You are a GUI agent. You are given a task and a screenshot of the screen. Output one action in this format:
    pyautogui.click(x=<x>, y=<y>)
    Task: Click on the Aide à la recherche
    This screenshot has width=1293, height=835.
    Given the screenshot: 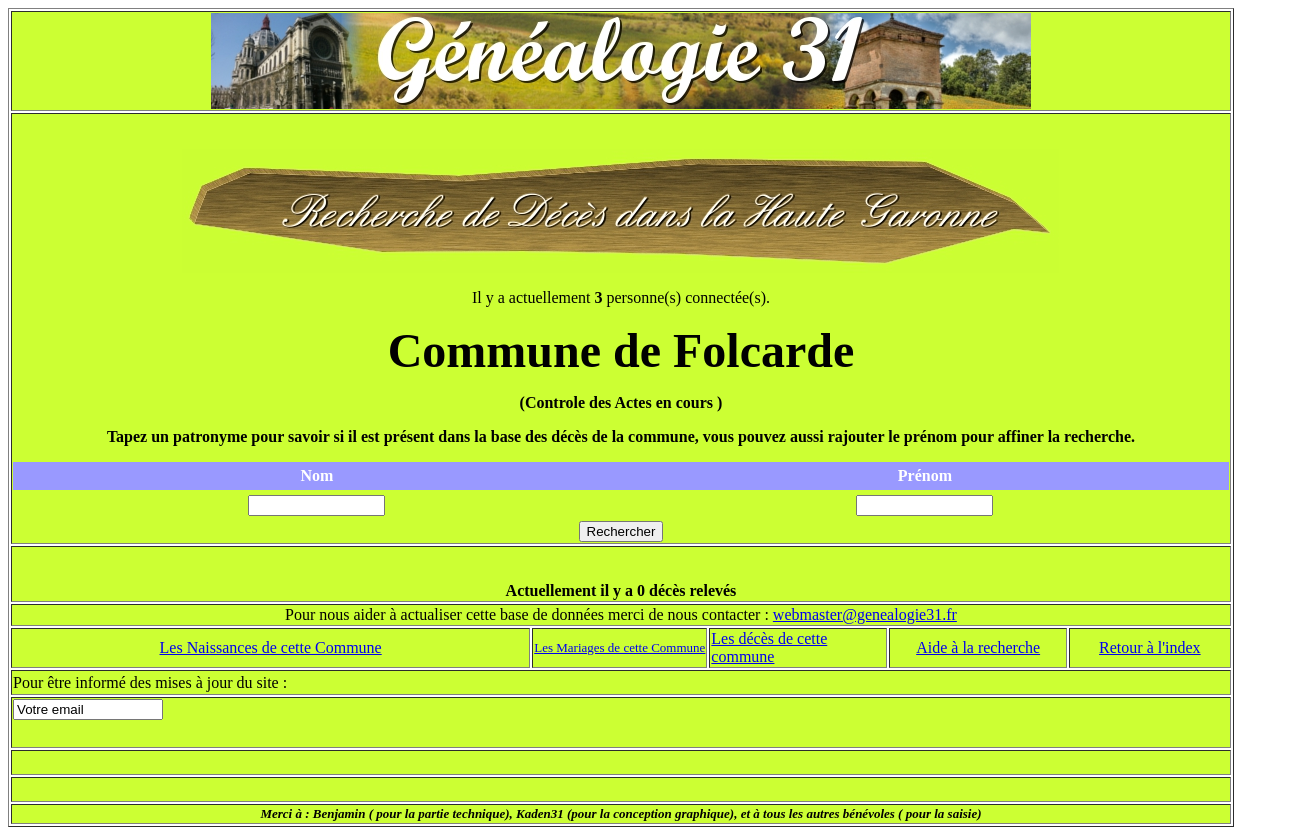 What is the action you would take?
    pyautogui.click(x=978, y=647)
    